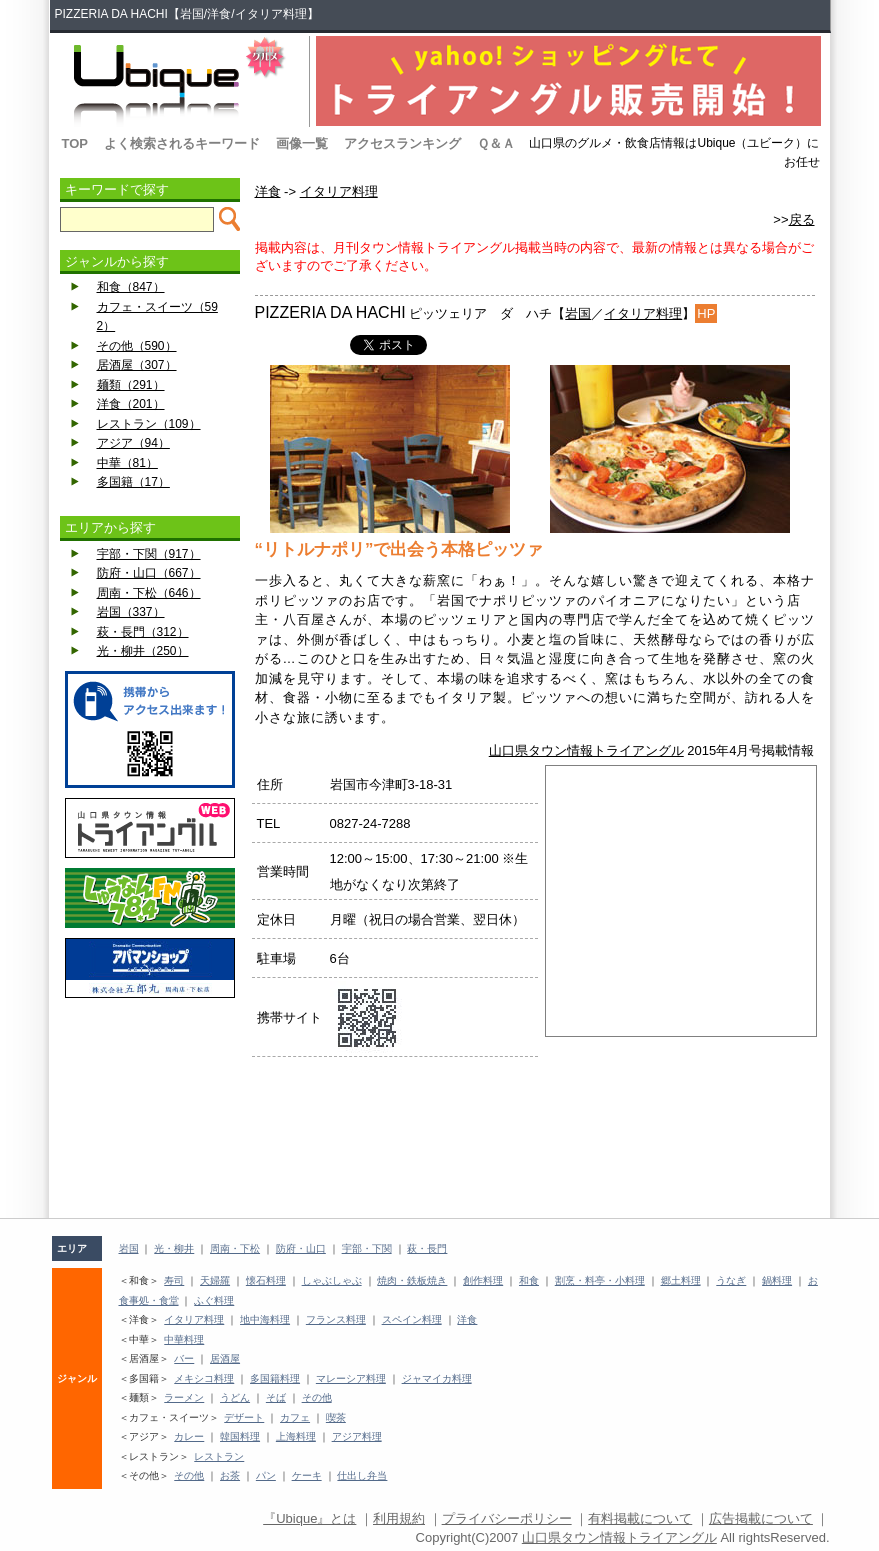 This screenshot has height=1551, width=879. Describe the element at coordinates (131, 612) in the screenshot. I see `岩国（337）` at that location.